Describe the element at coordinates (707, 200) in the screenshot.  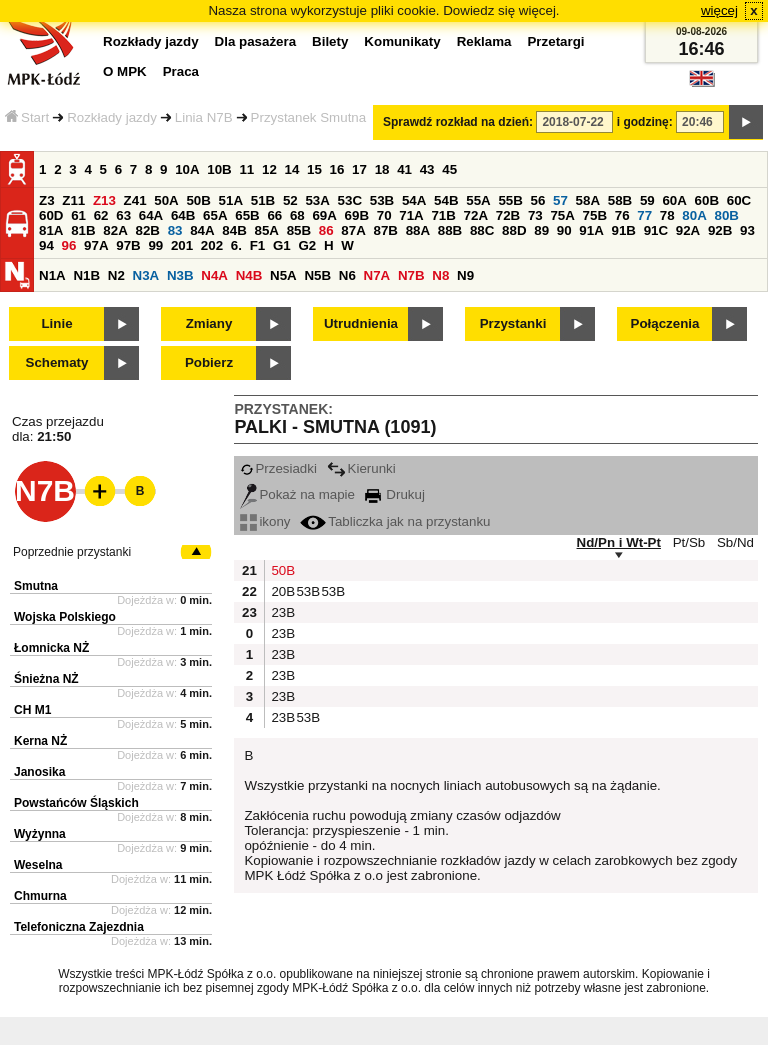
I see `60B` at that location.